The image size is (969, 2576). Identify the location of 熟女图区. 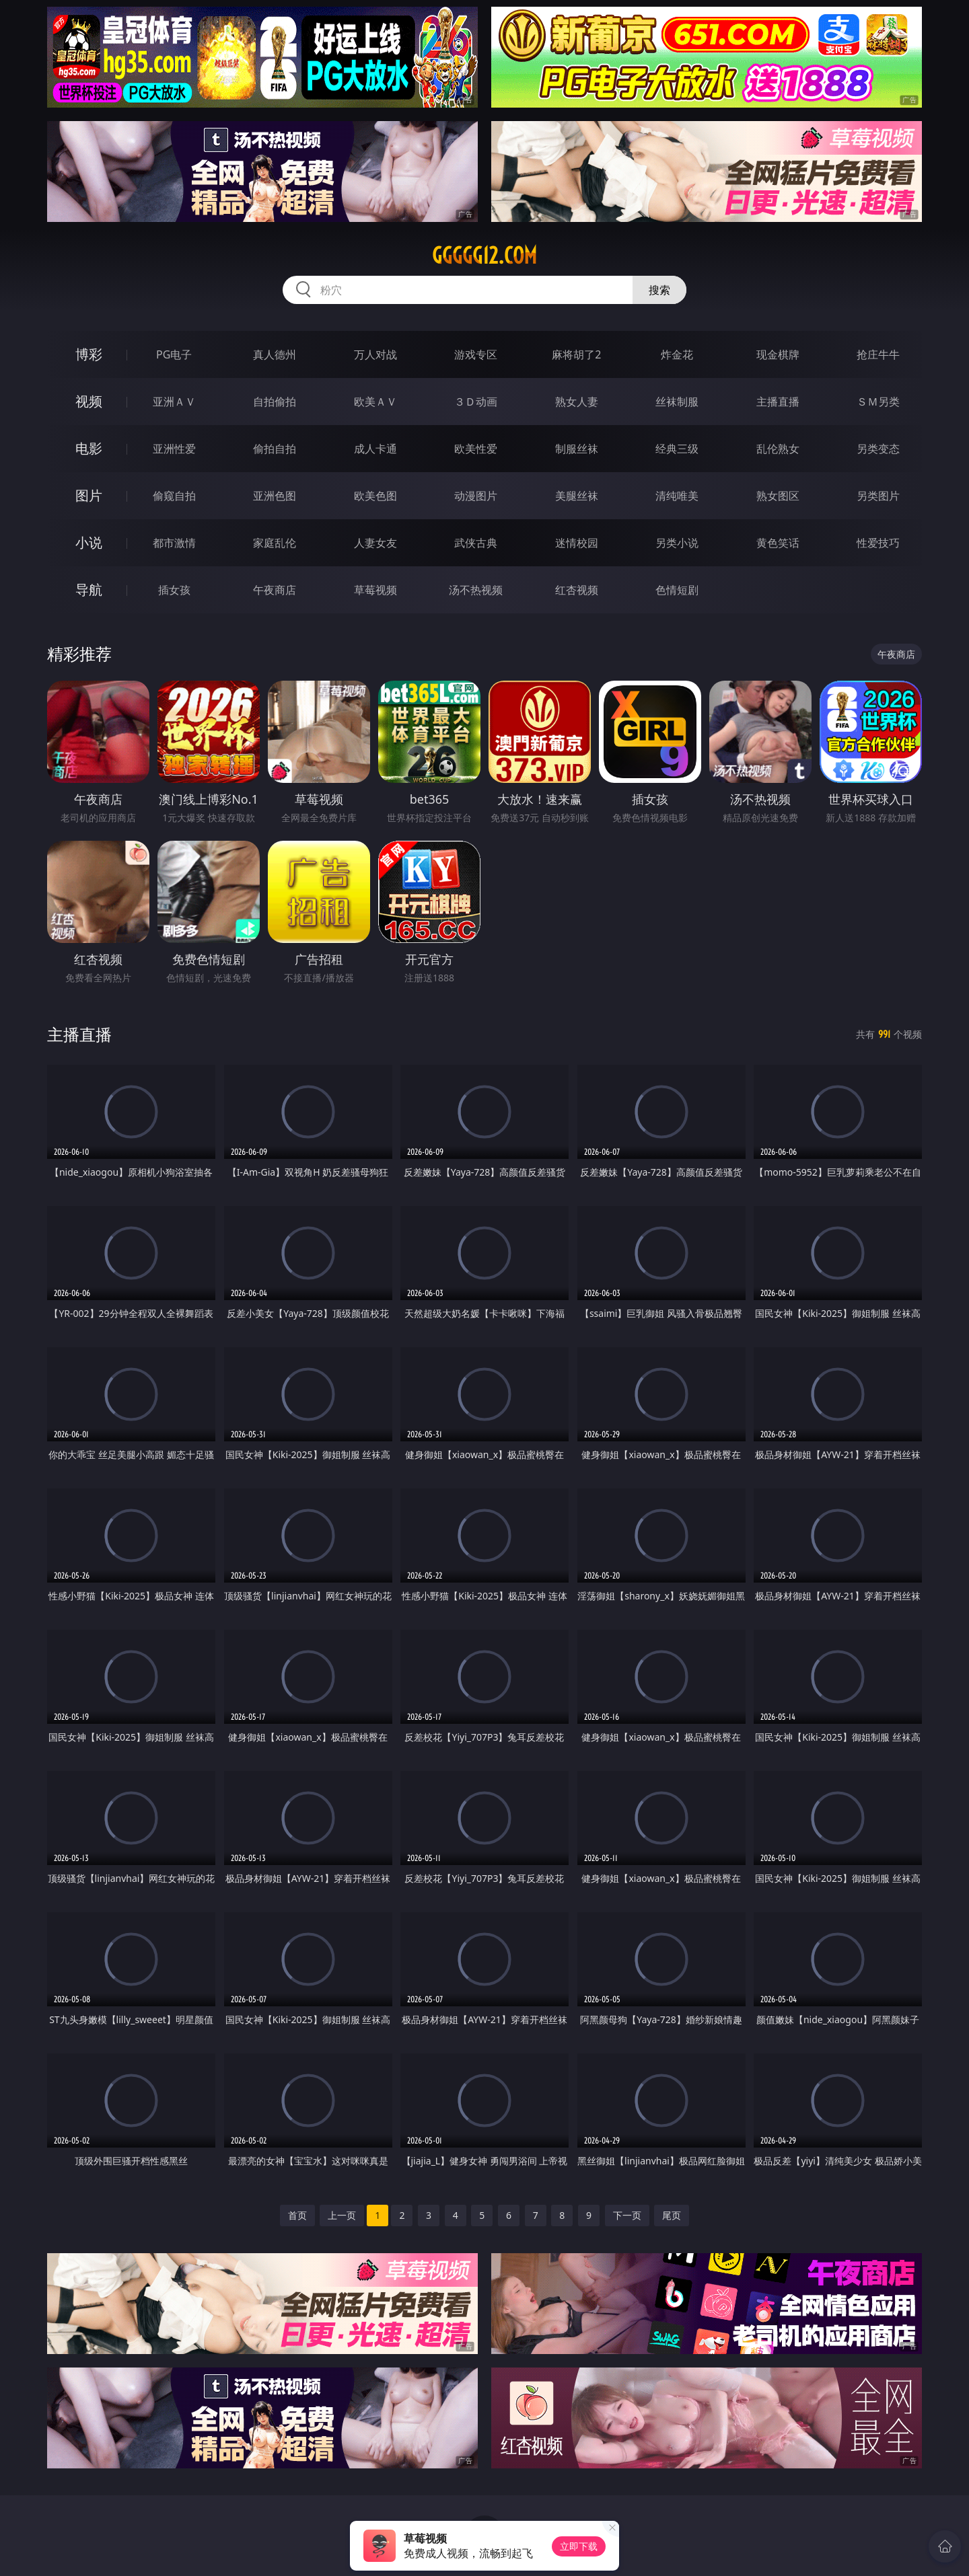
(777, 495).